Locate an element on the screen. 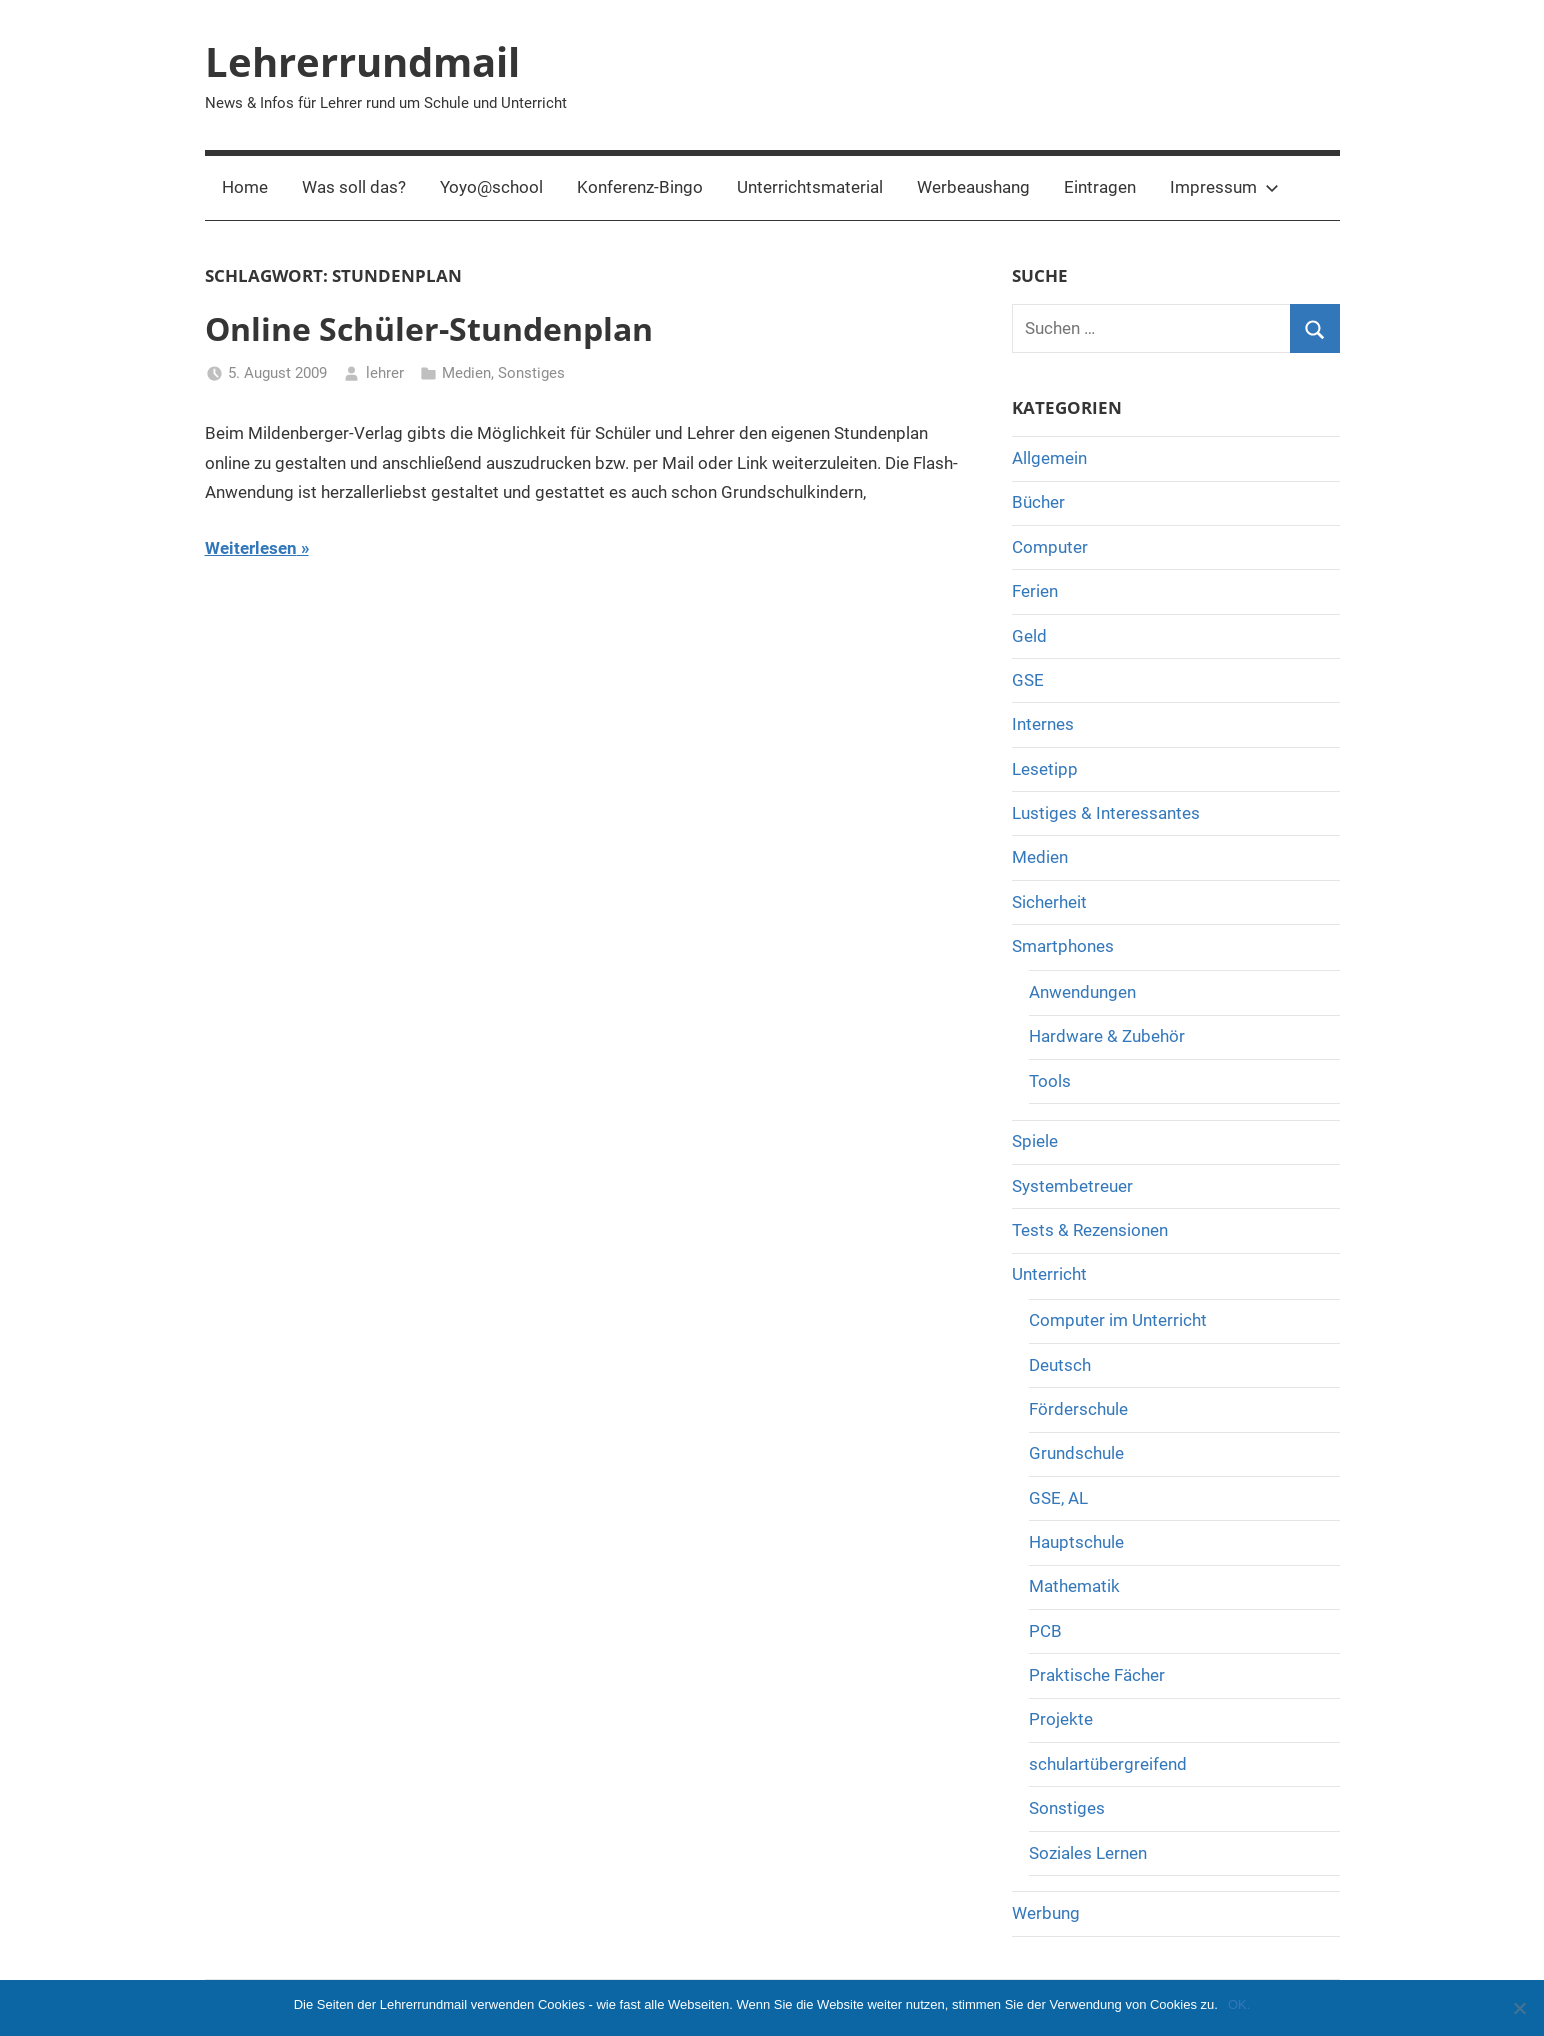 This screenshot has height=2036, width=1544. Sicherheit is located at coordinates (1049, 902).